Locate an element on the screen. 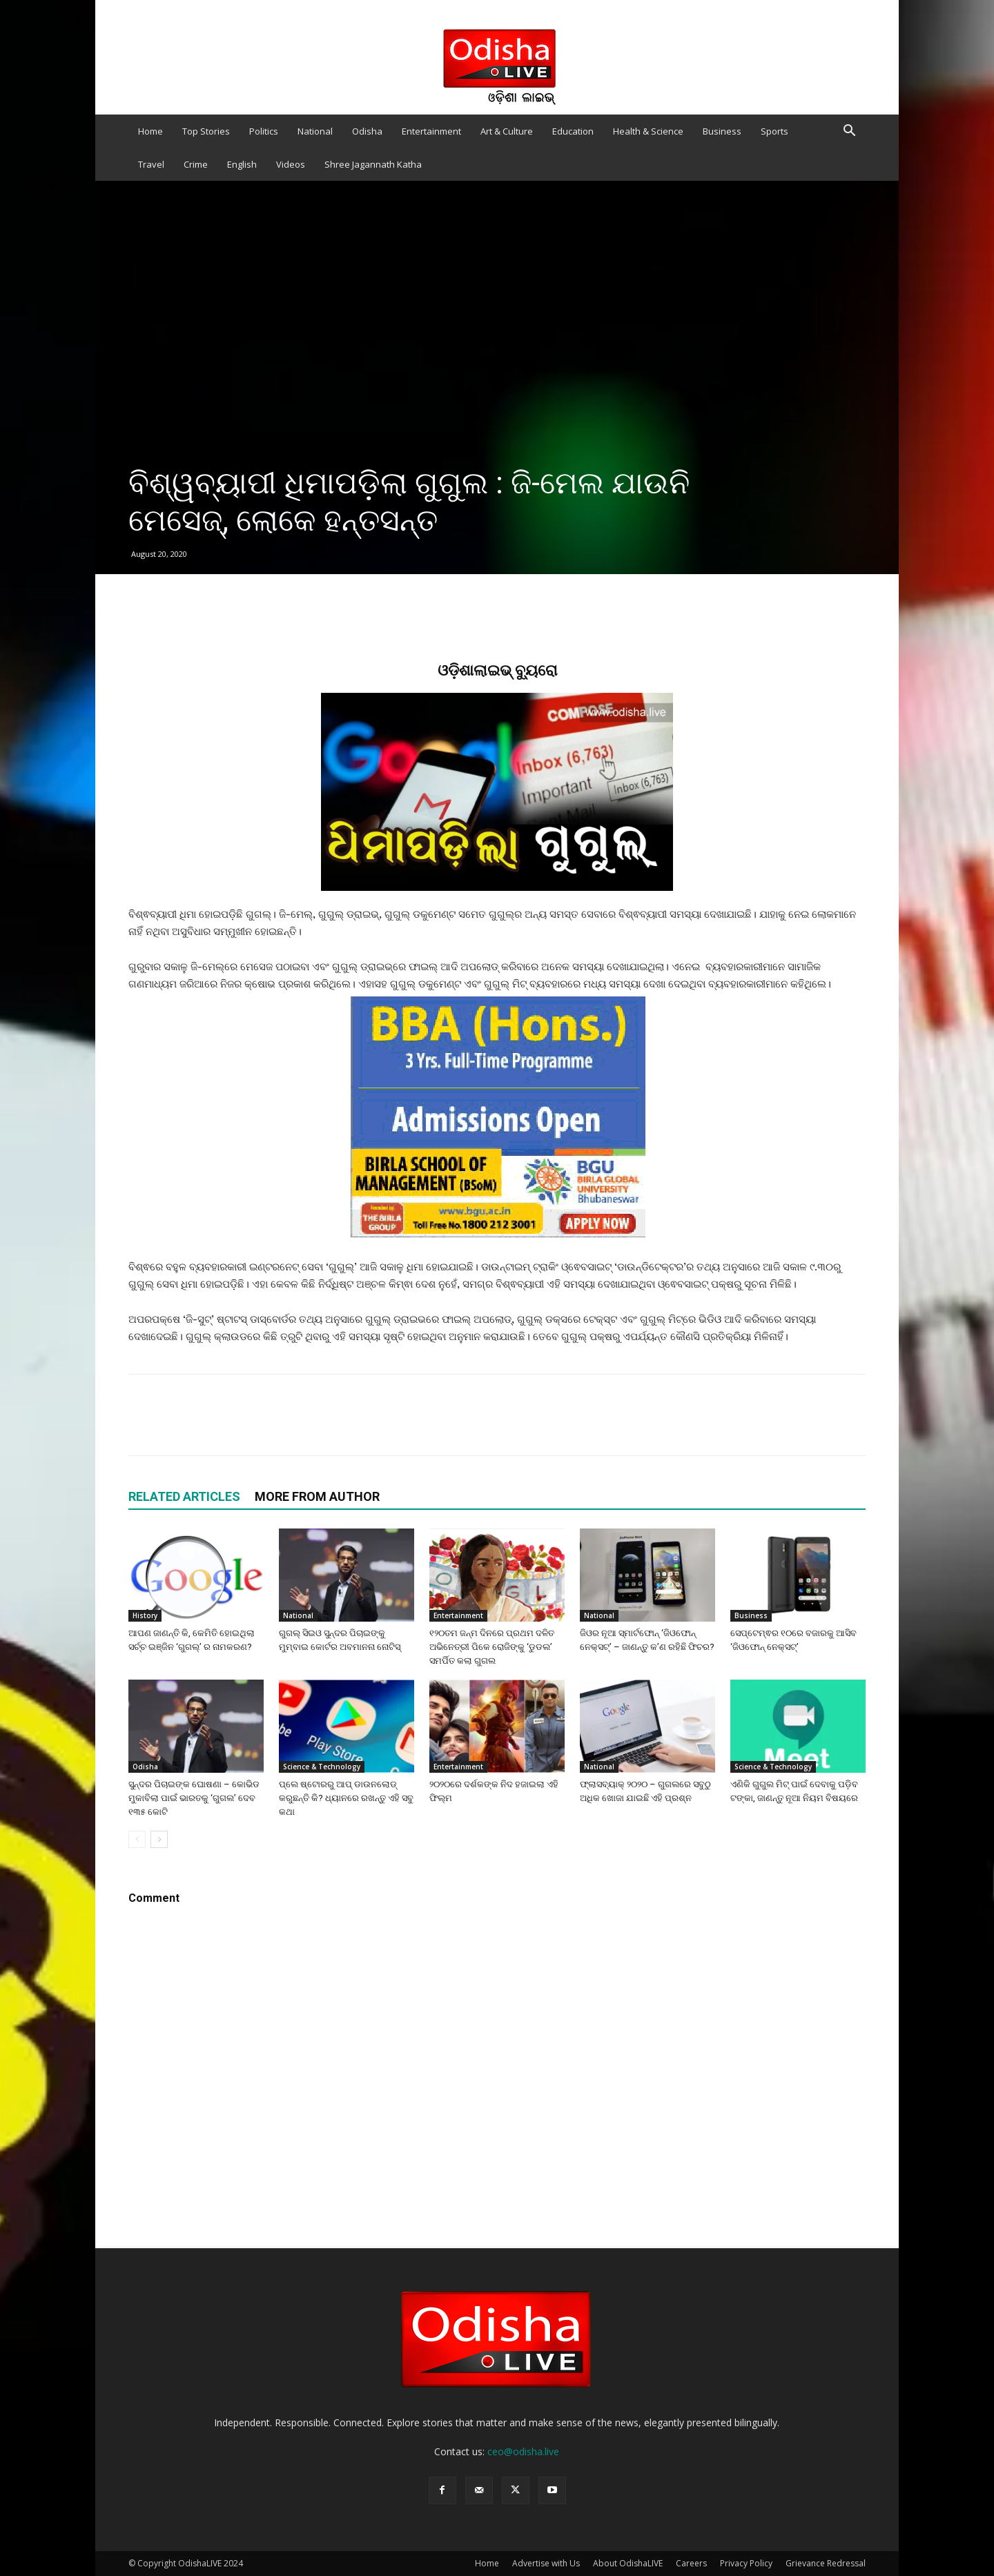 This screenshot has height=2576, width=994. Home is located at coordinates (150, 131).